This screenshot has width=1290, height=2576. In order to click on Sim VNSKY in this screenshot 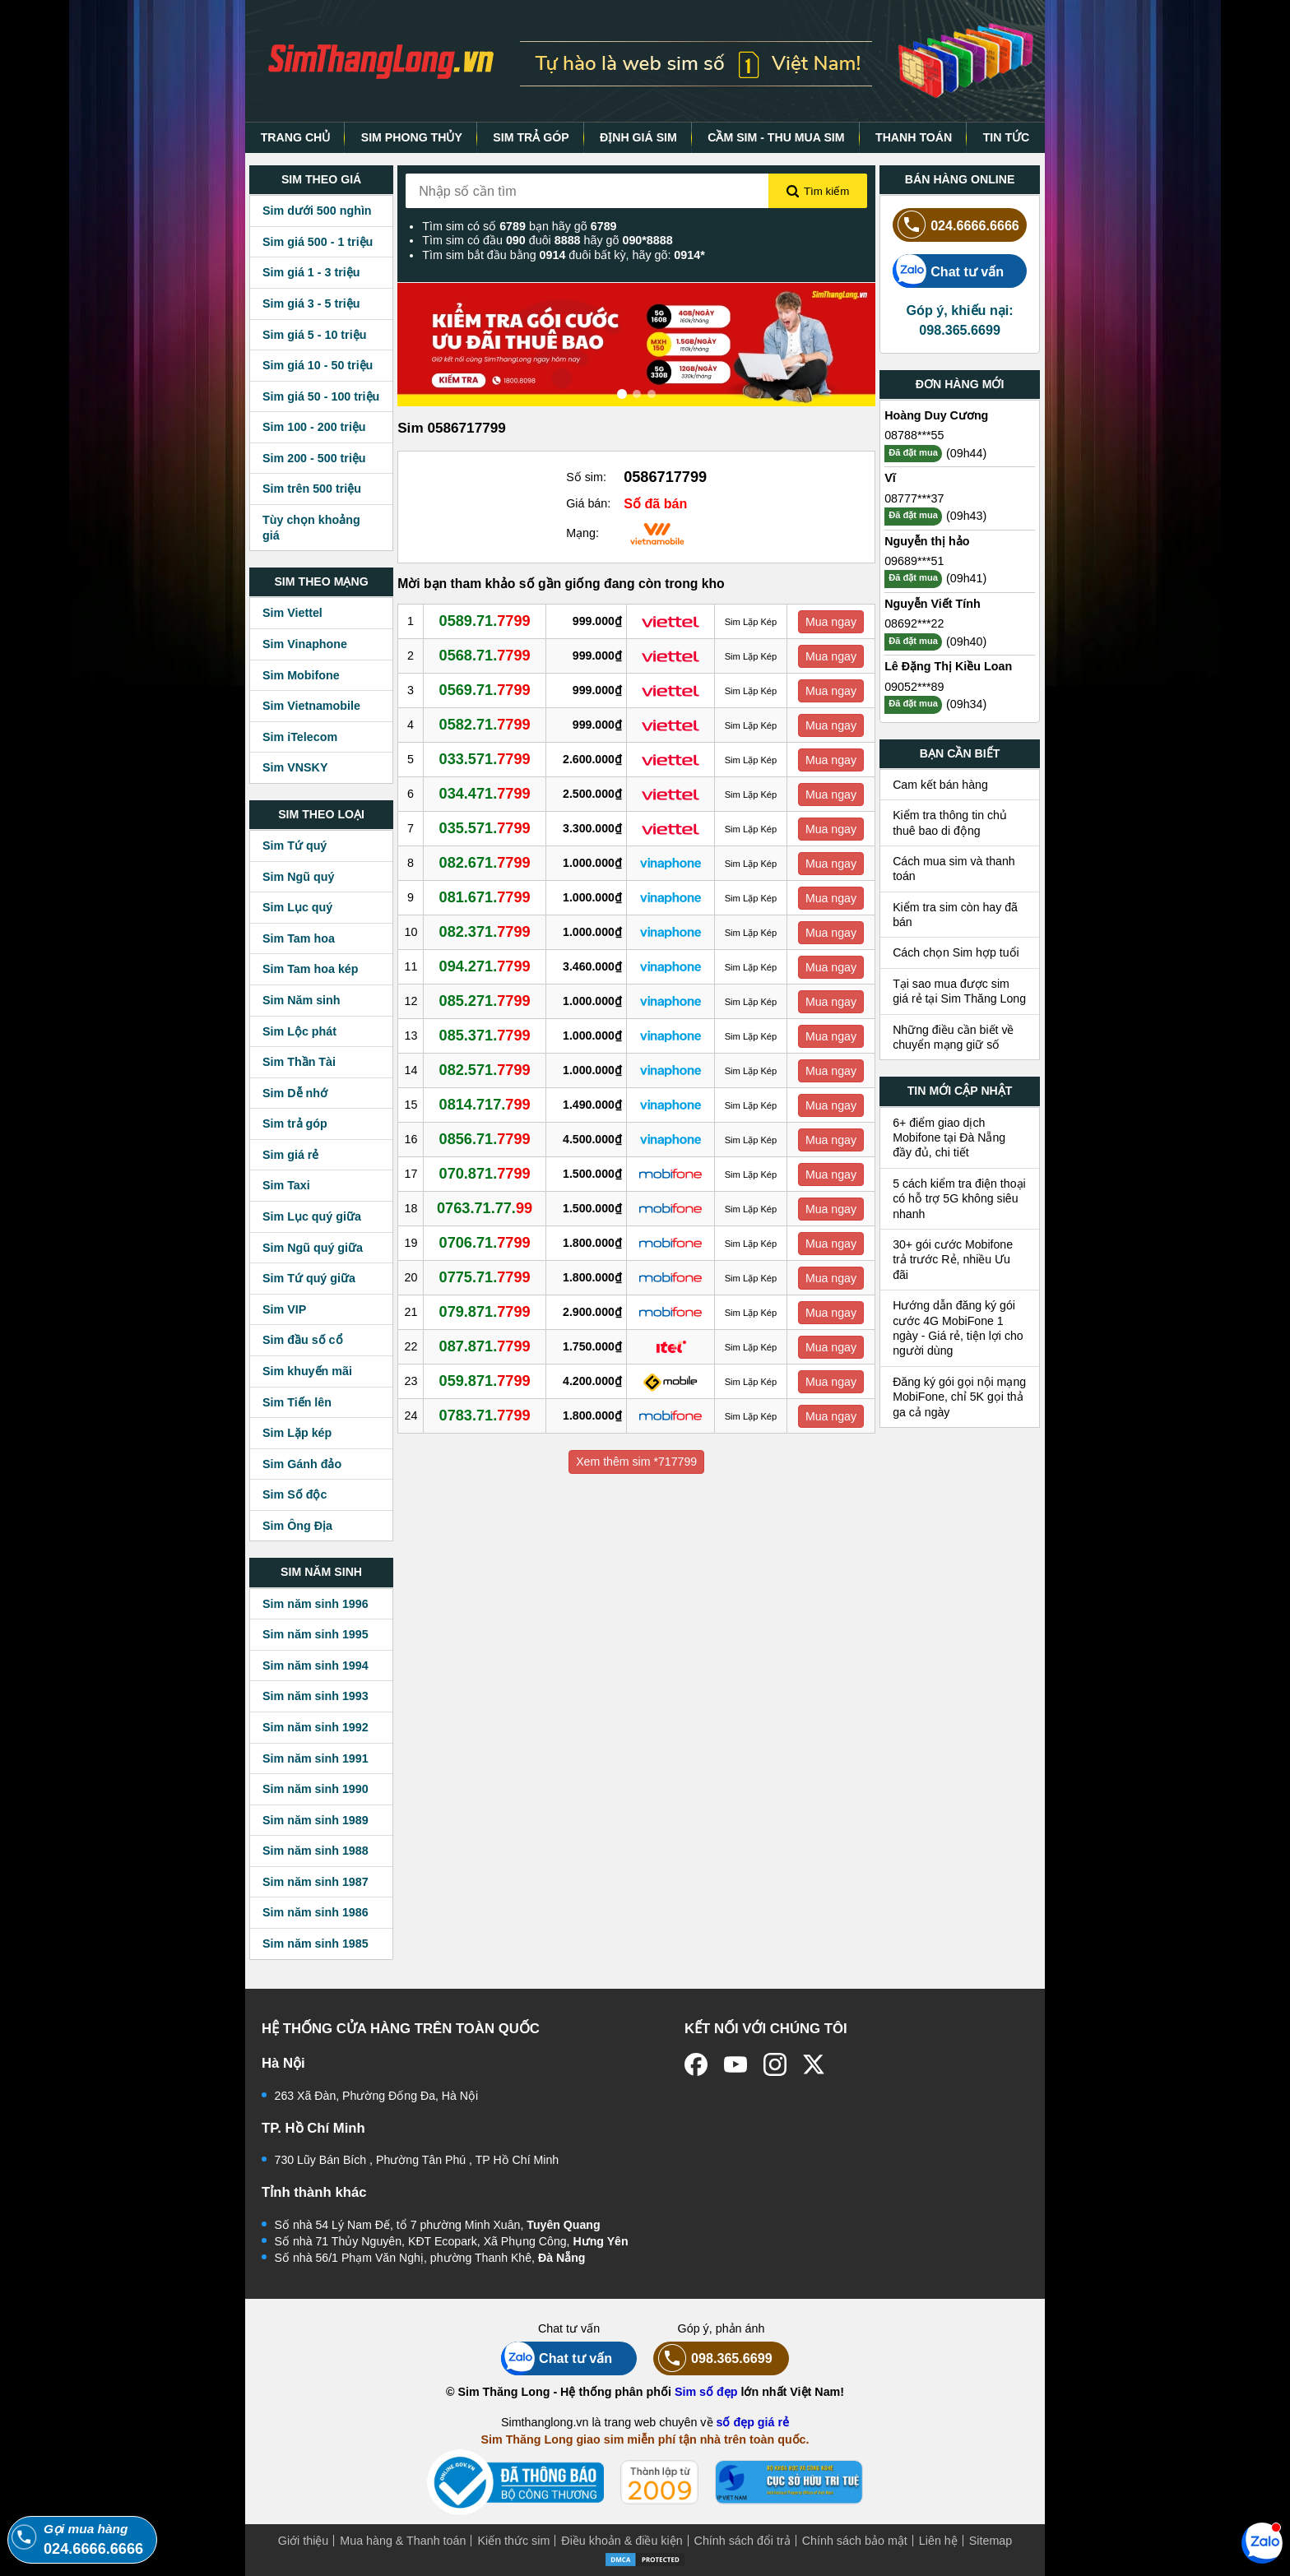, I will do `click(294, 767)`.